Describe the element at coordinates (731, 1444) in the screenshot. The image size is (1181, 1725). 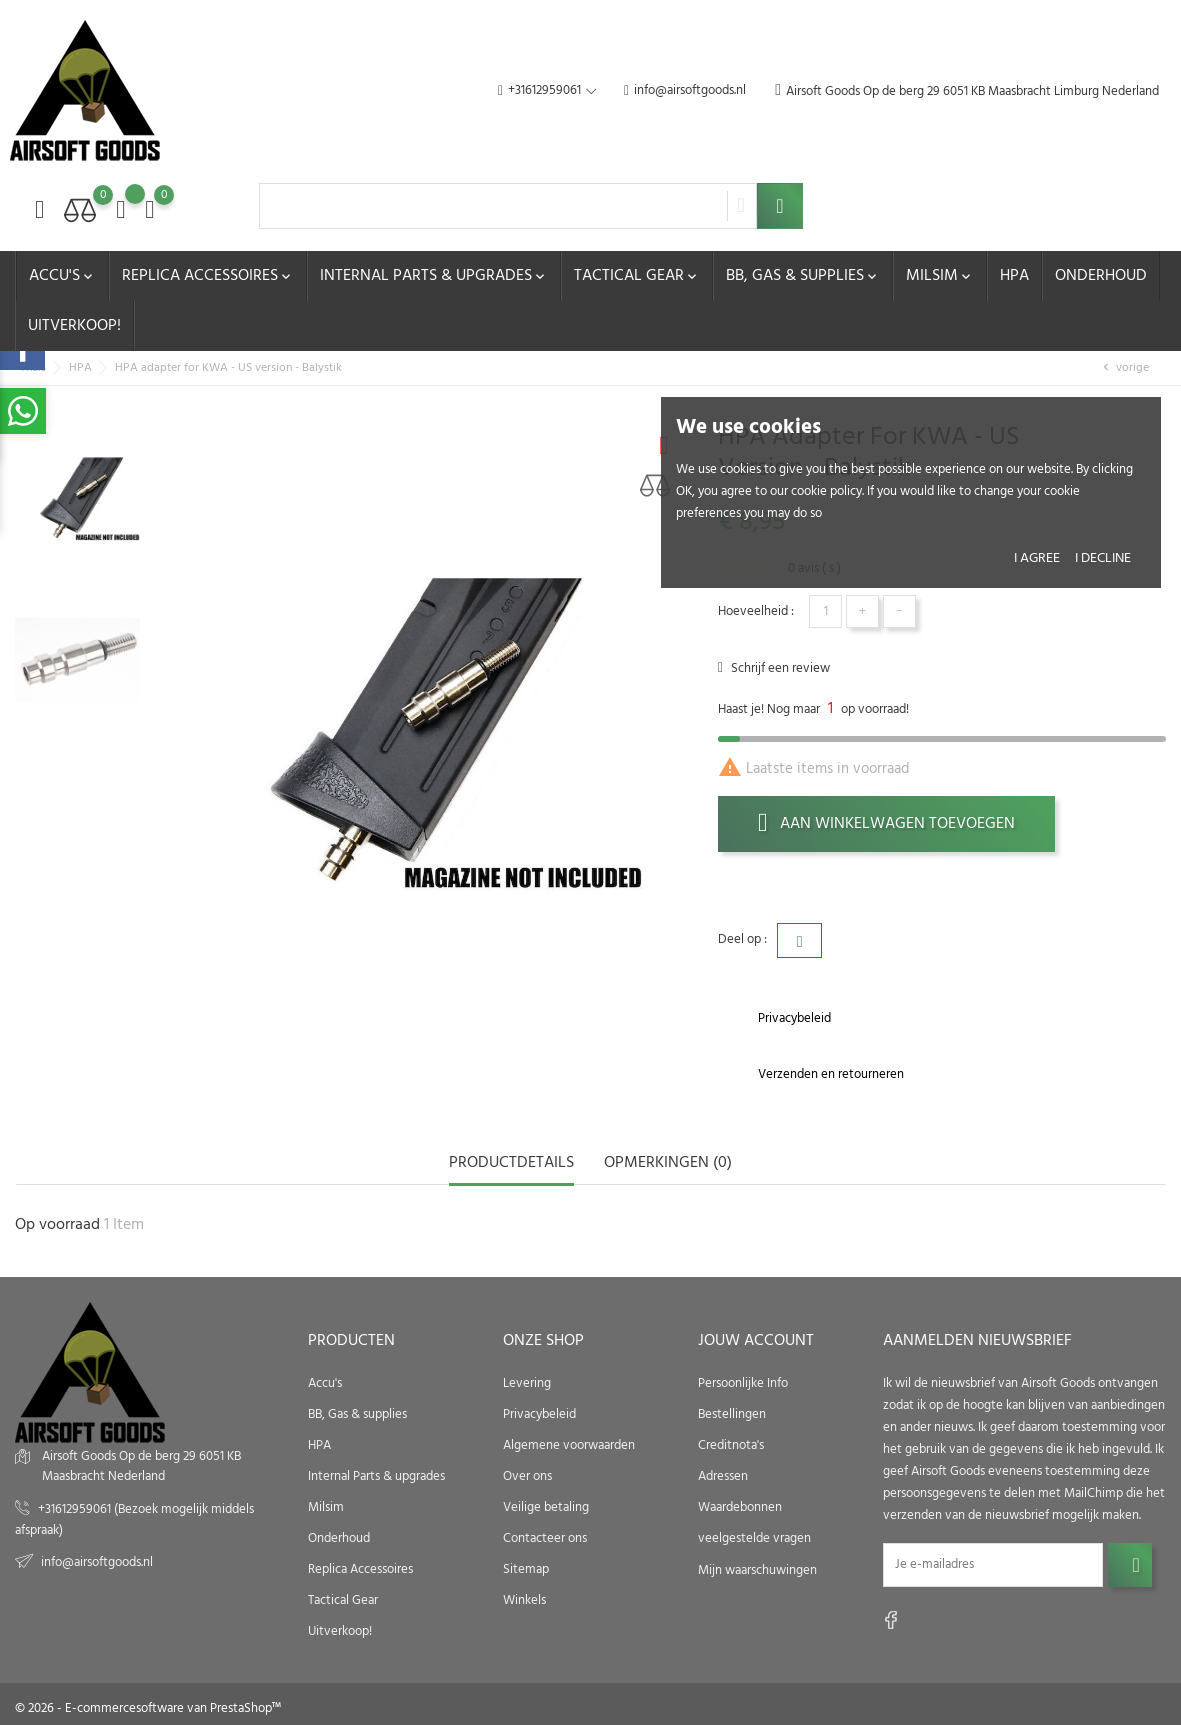
I see `Creditnota's` at that location.